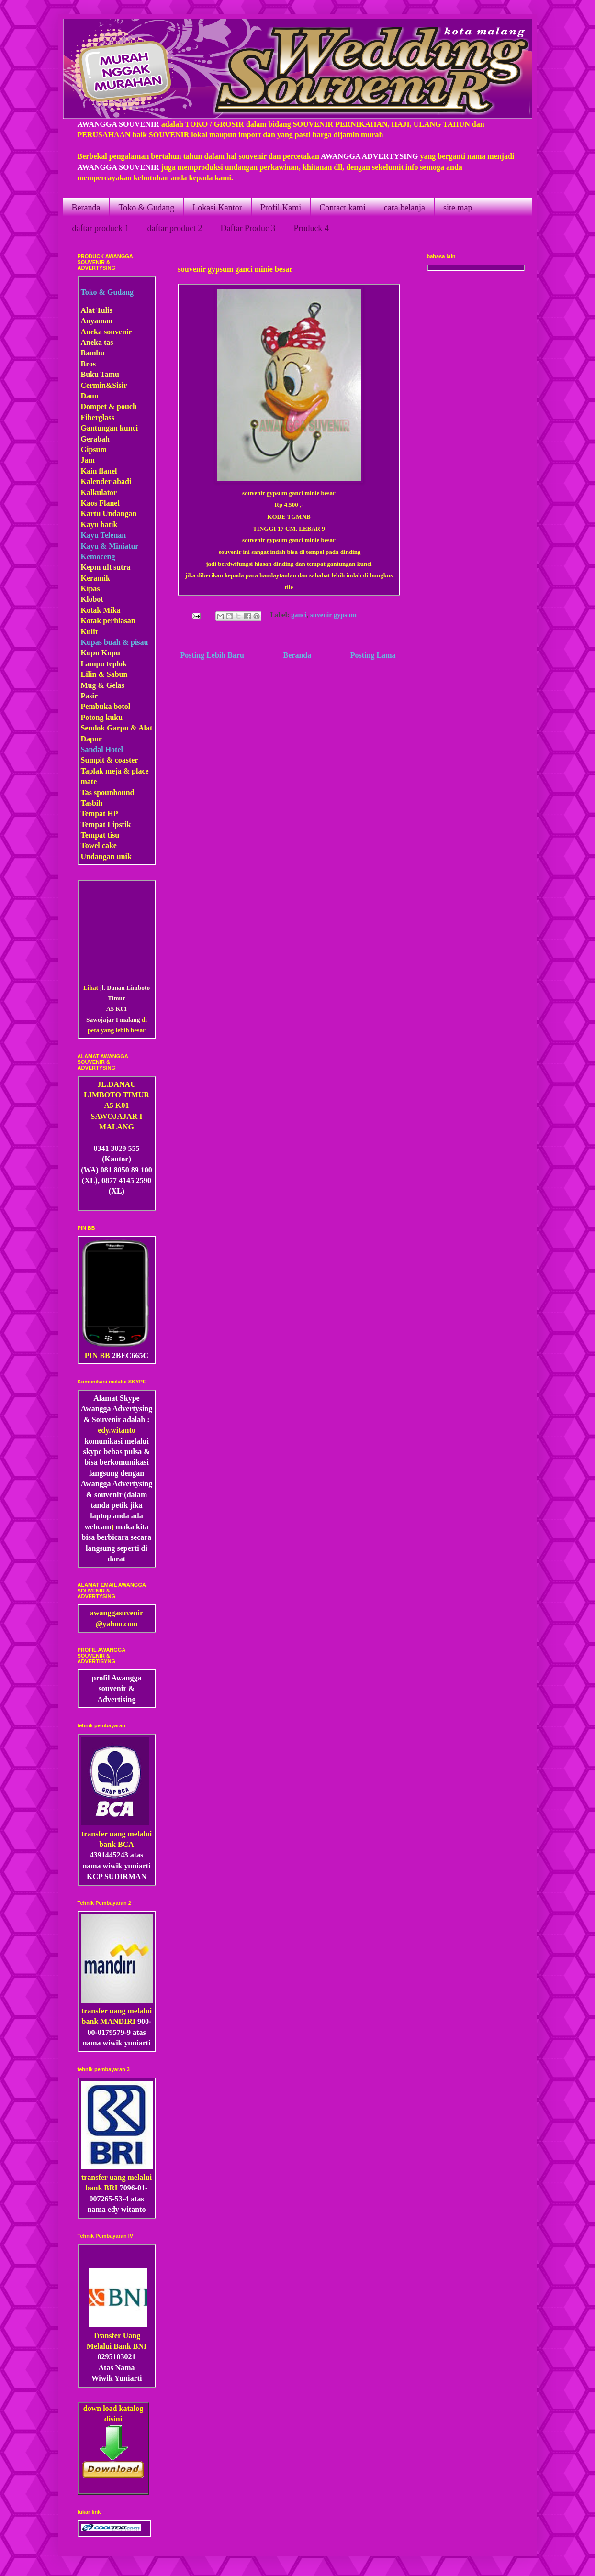 The image size is (595, 2576). What do you see at coordinates (373, 655) in the screenshot?
I see `Posting Lama` at bounding box center [373, 655].